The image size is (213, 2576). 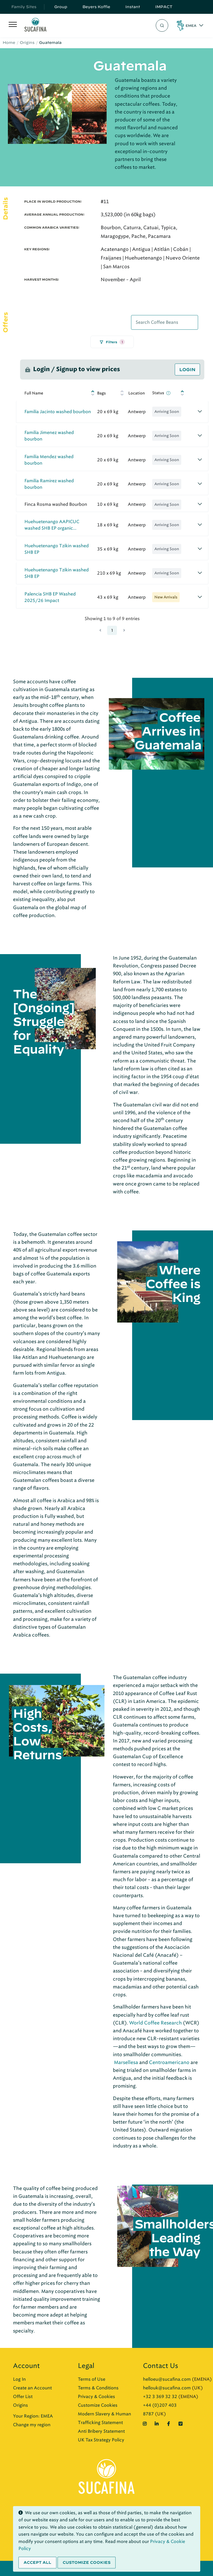 I want to click on Terms of Use, so click(x=91, y=2379).